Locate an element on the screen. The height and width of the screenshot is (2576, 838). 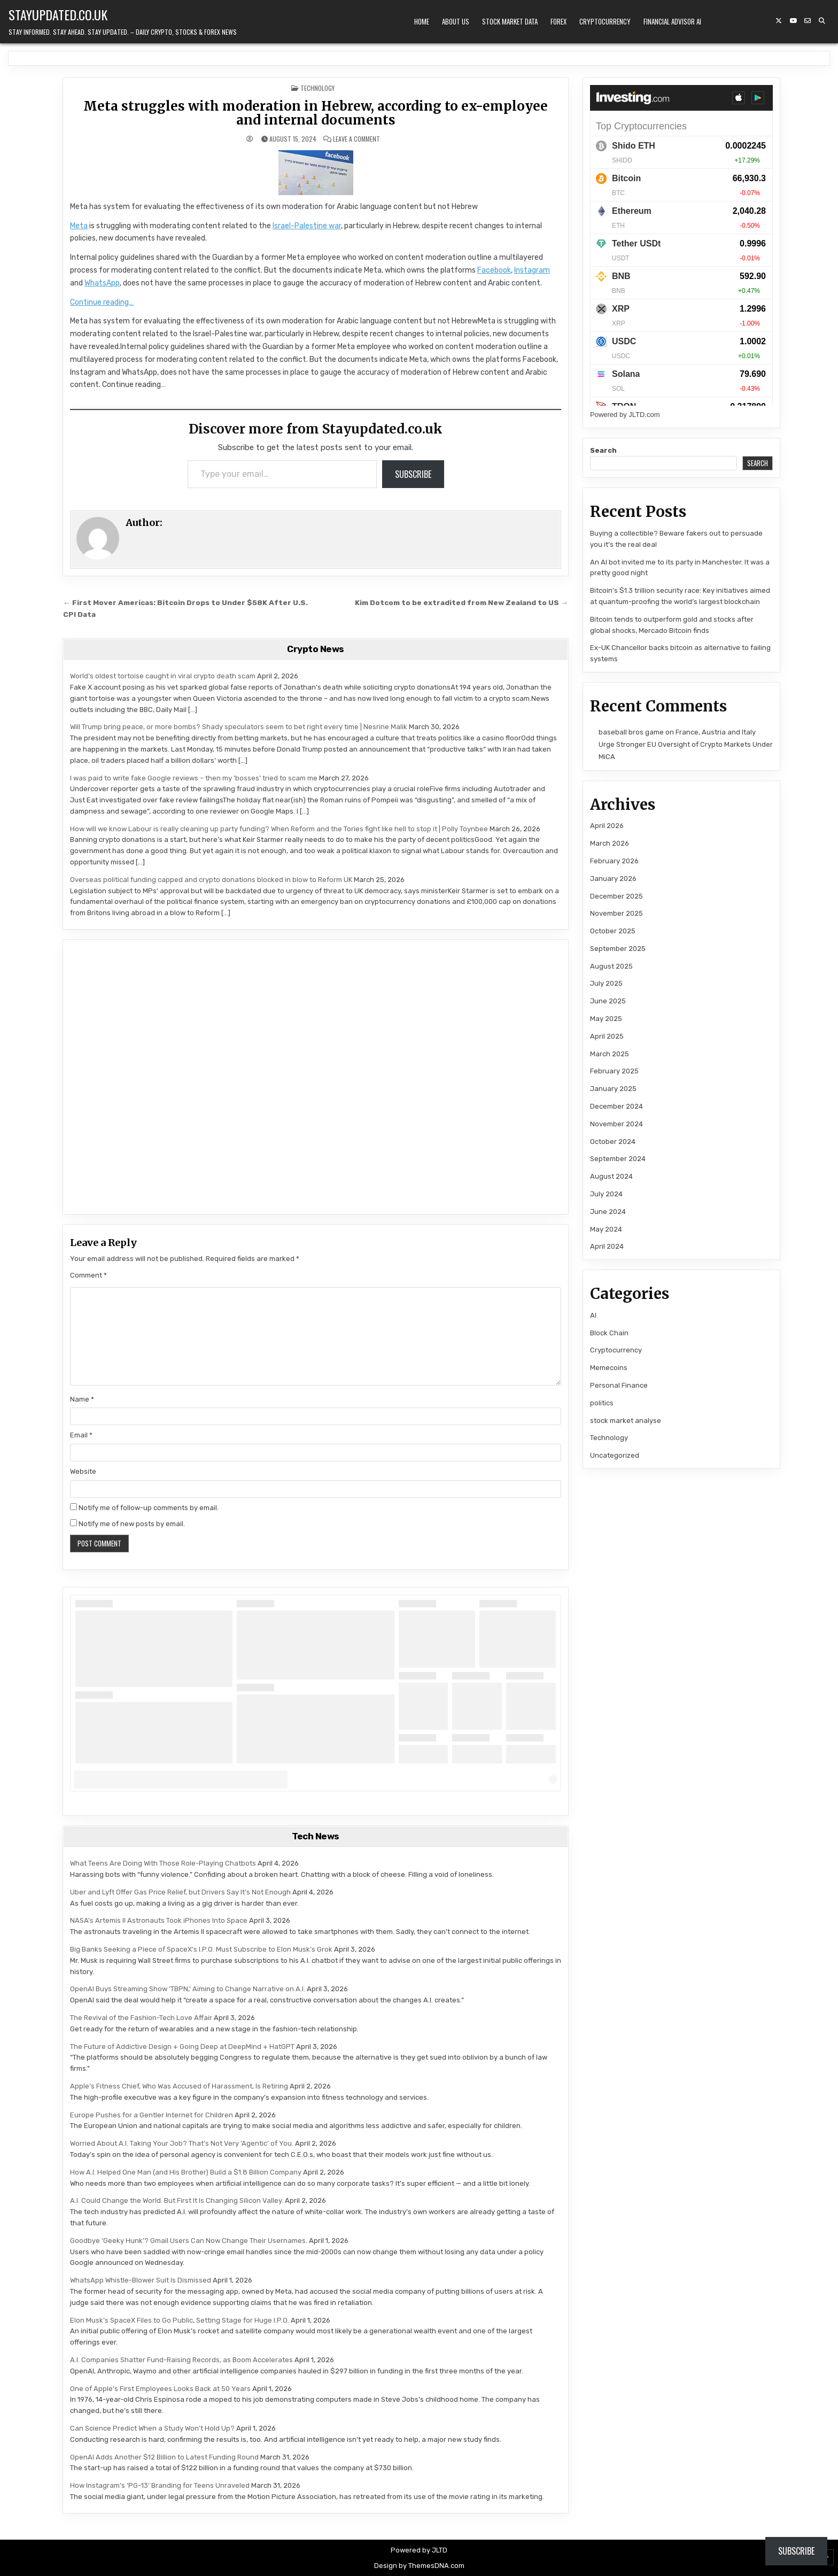
OpenAI Adds Another $12 Billion to Latest Funding Round is located at coordinates (164, 2457).